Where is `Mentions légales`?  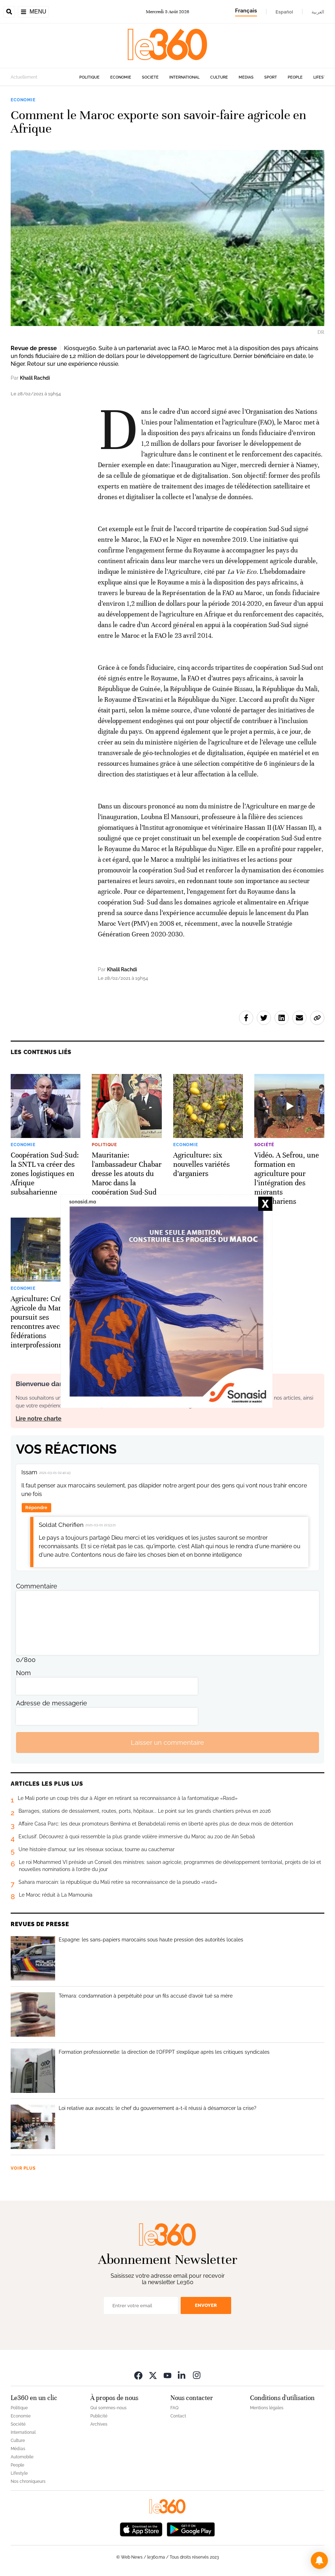
Mentions légales is located at coordinates (266, 2407).